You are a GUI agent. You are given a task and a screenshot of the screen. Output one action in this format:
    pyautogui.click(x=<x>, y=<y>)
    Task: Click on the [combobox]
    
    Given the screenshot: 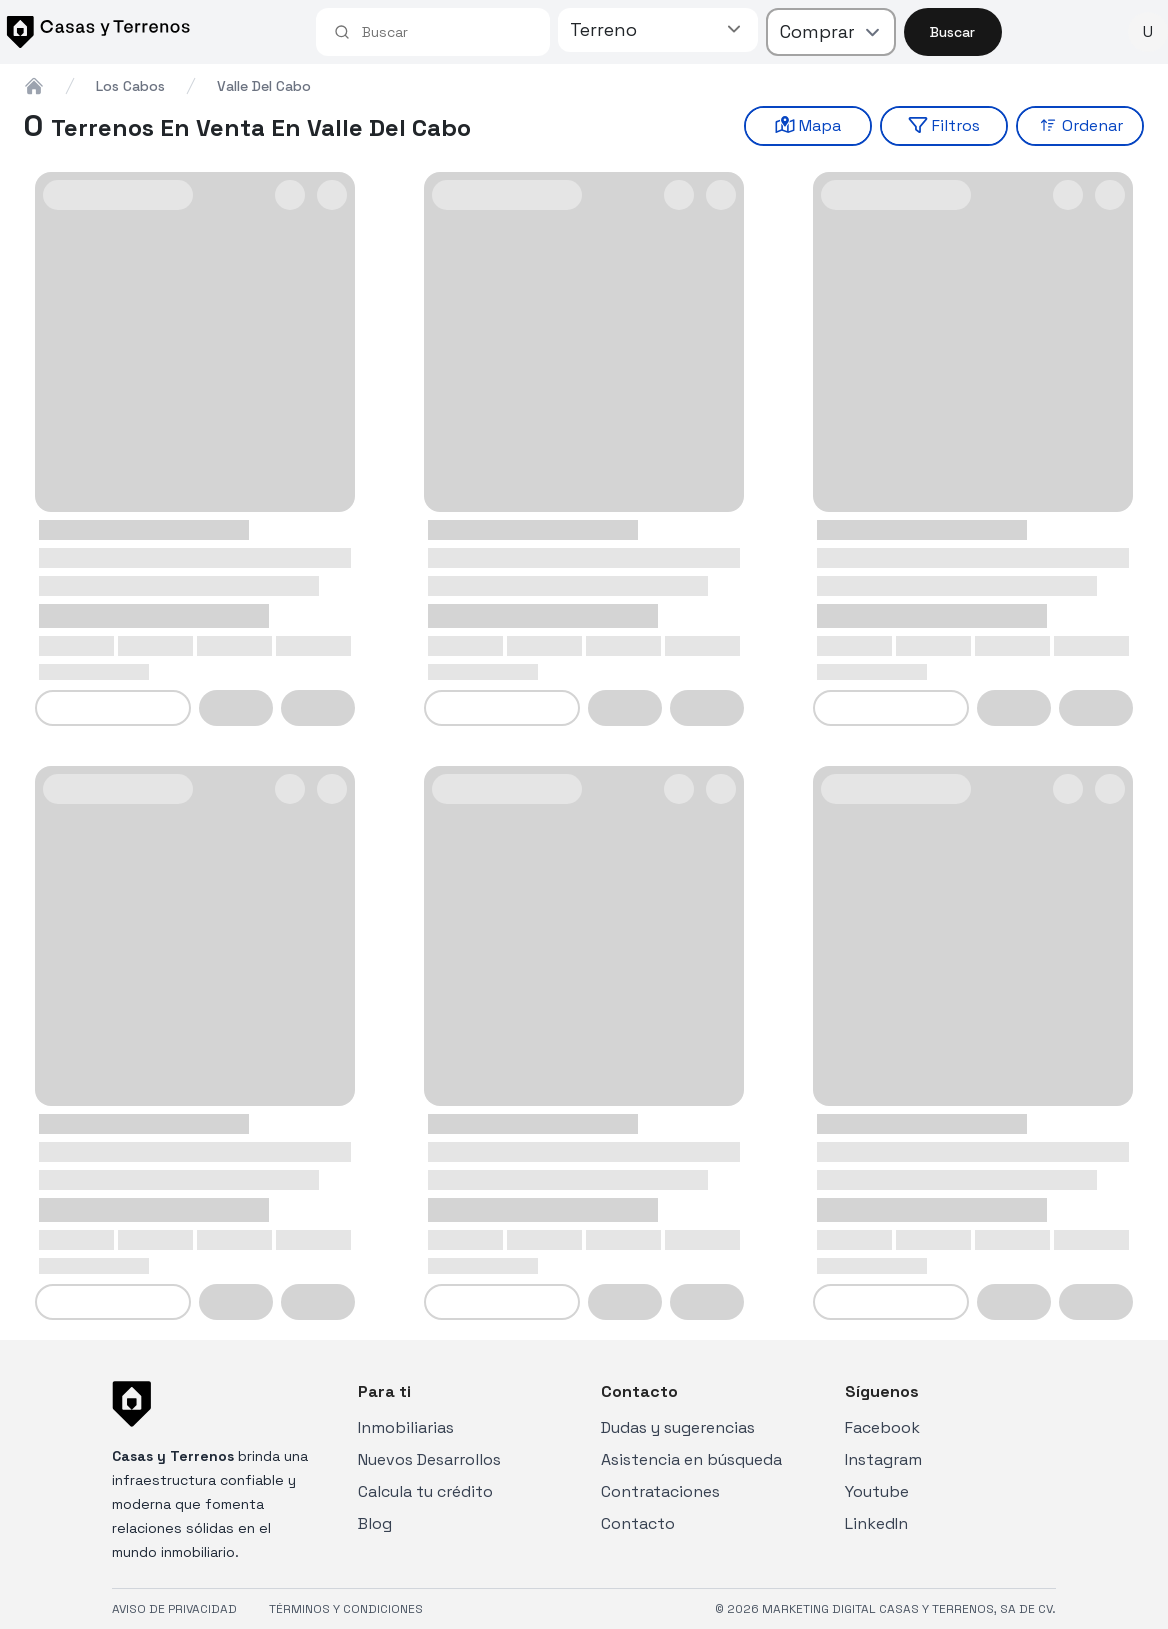 What is the action you would take?
    pyautogui.click(x=447, y=32)
    